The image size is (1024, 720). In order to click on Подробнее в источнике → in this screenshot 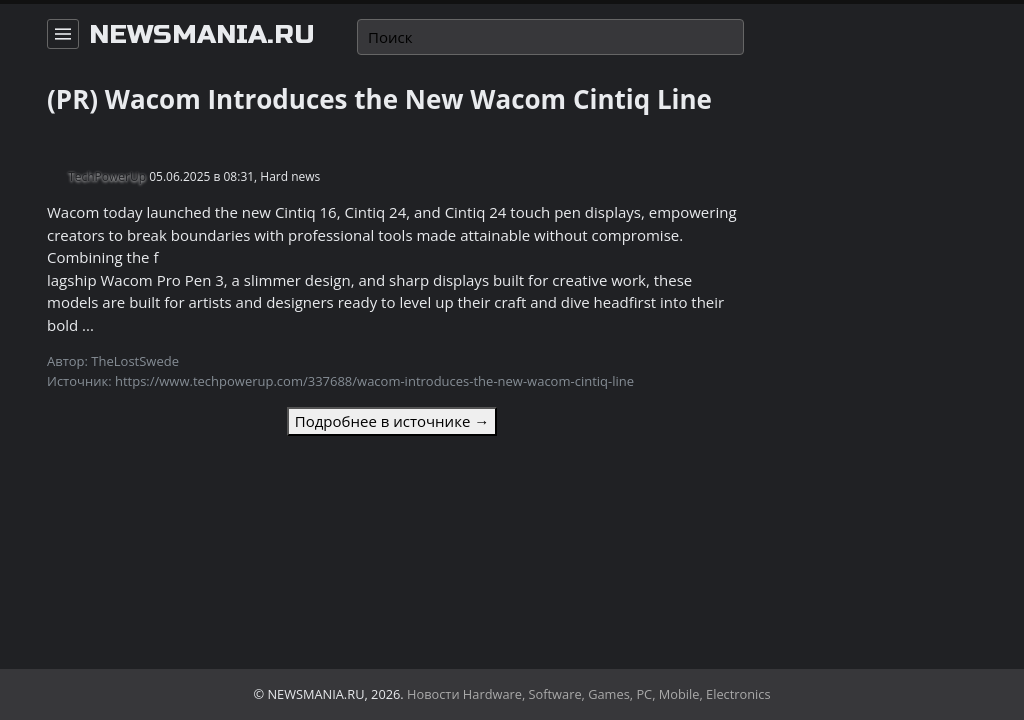, I will do `click(392, 421)`.